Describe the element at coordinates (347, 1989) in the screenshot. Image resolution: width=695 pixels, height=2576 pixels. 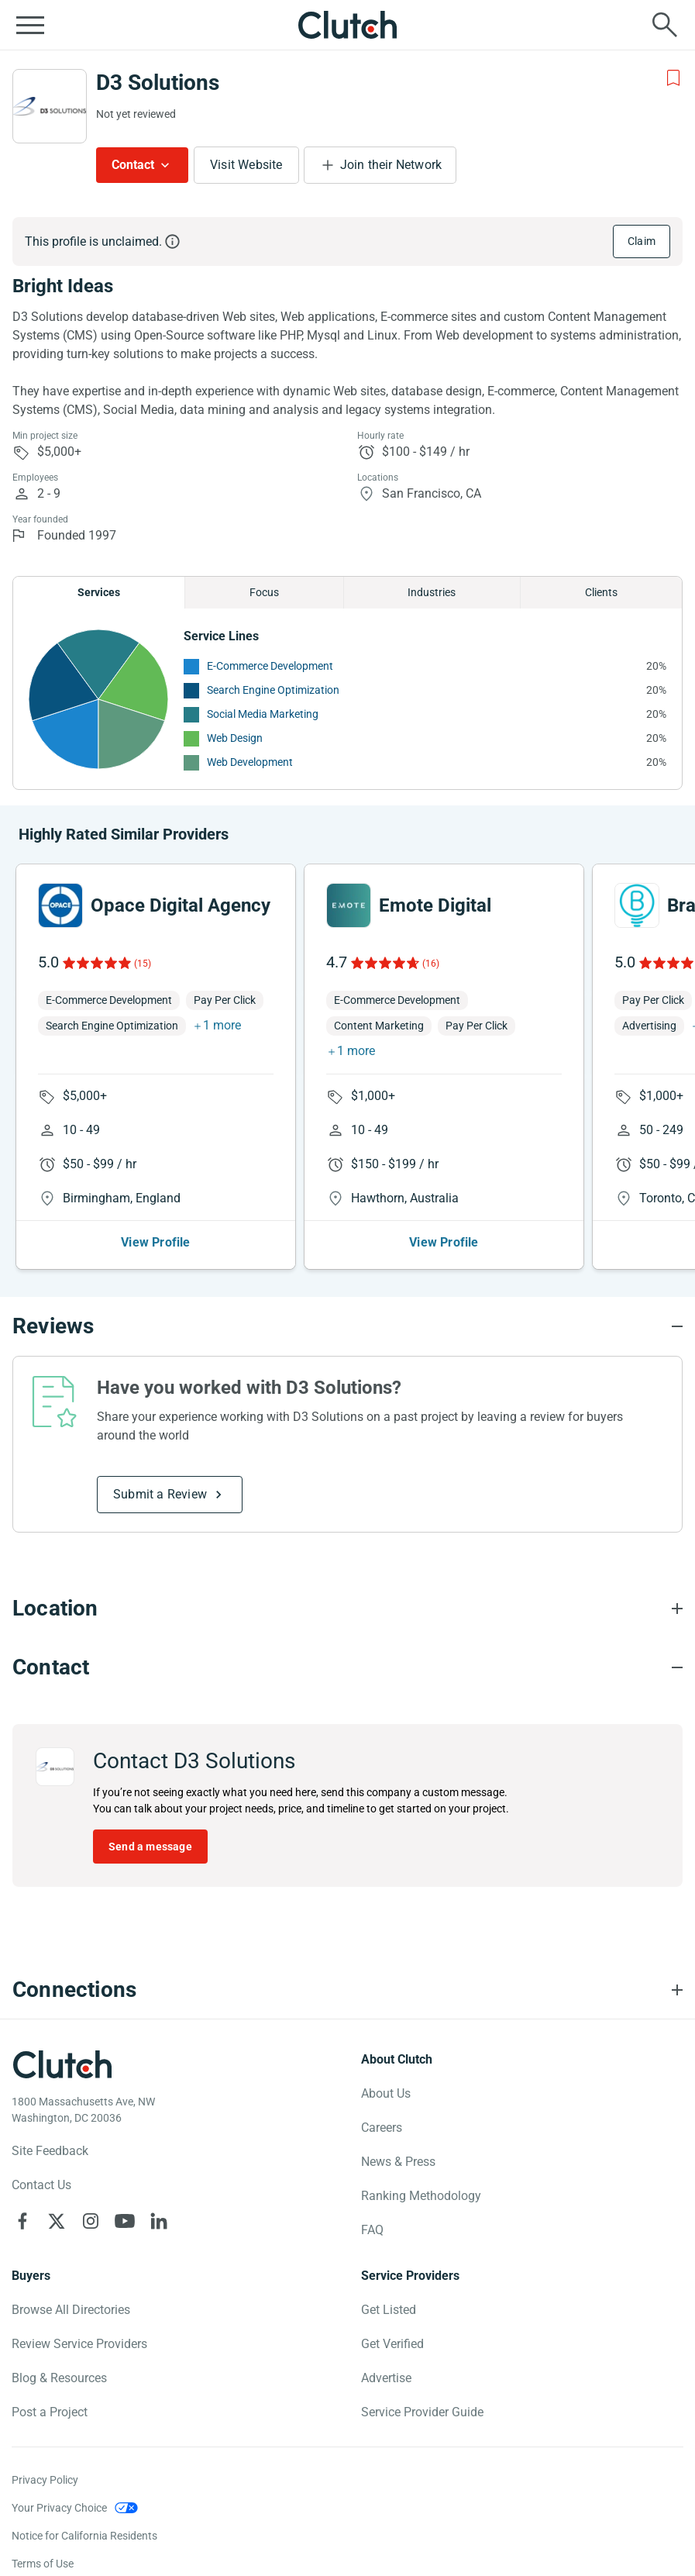
I see `[Connections section accordion]` at that location.